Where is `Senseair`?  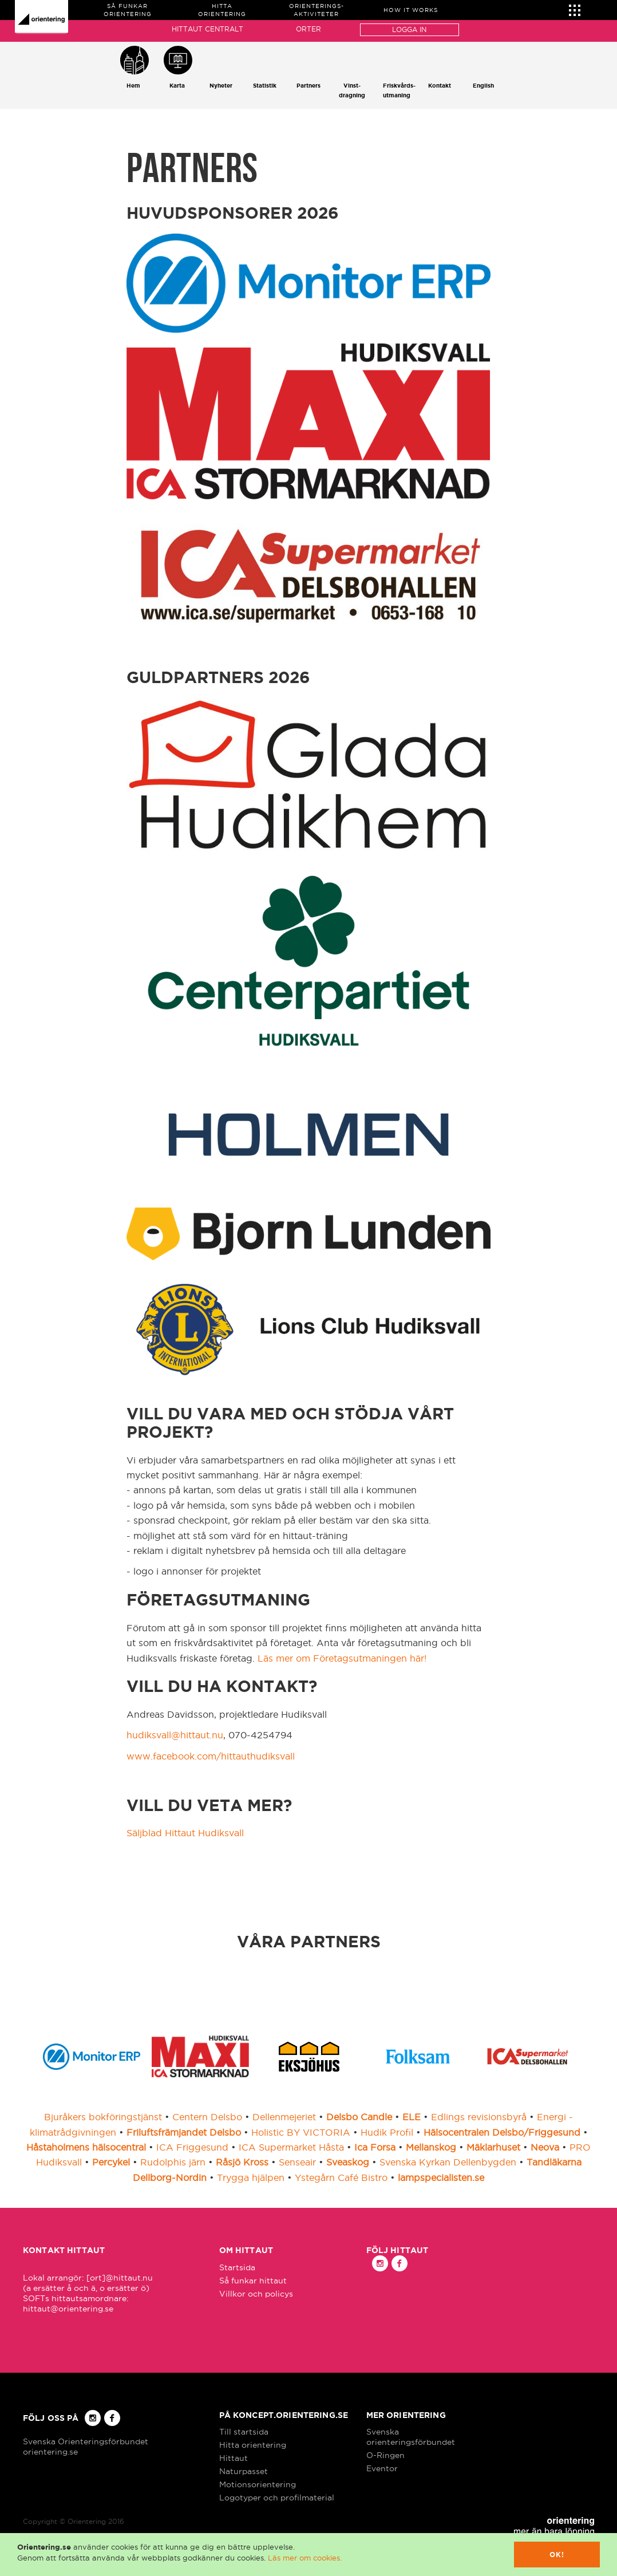 Senseair is located at coordinates (297, 2162).